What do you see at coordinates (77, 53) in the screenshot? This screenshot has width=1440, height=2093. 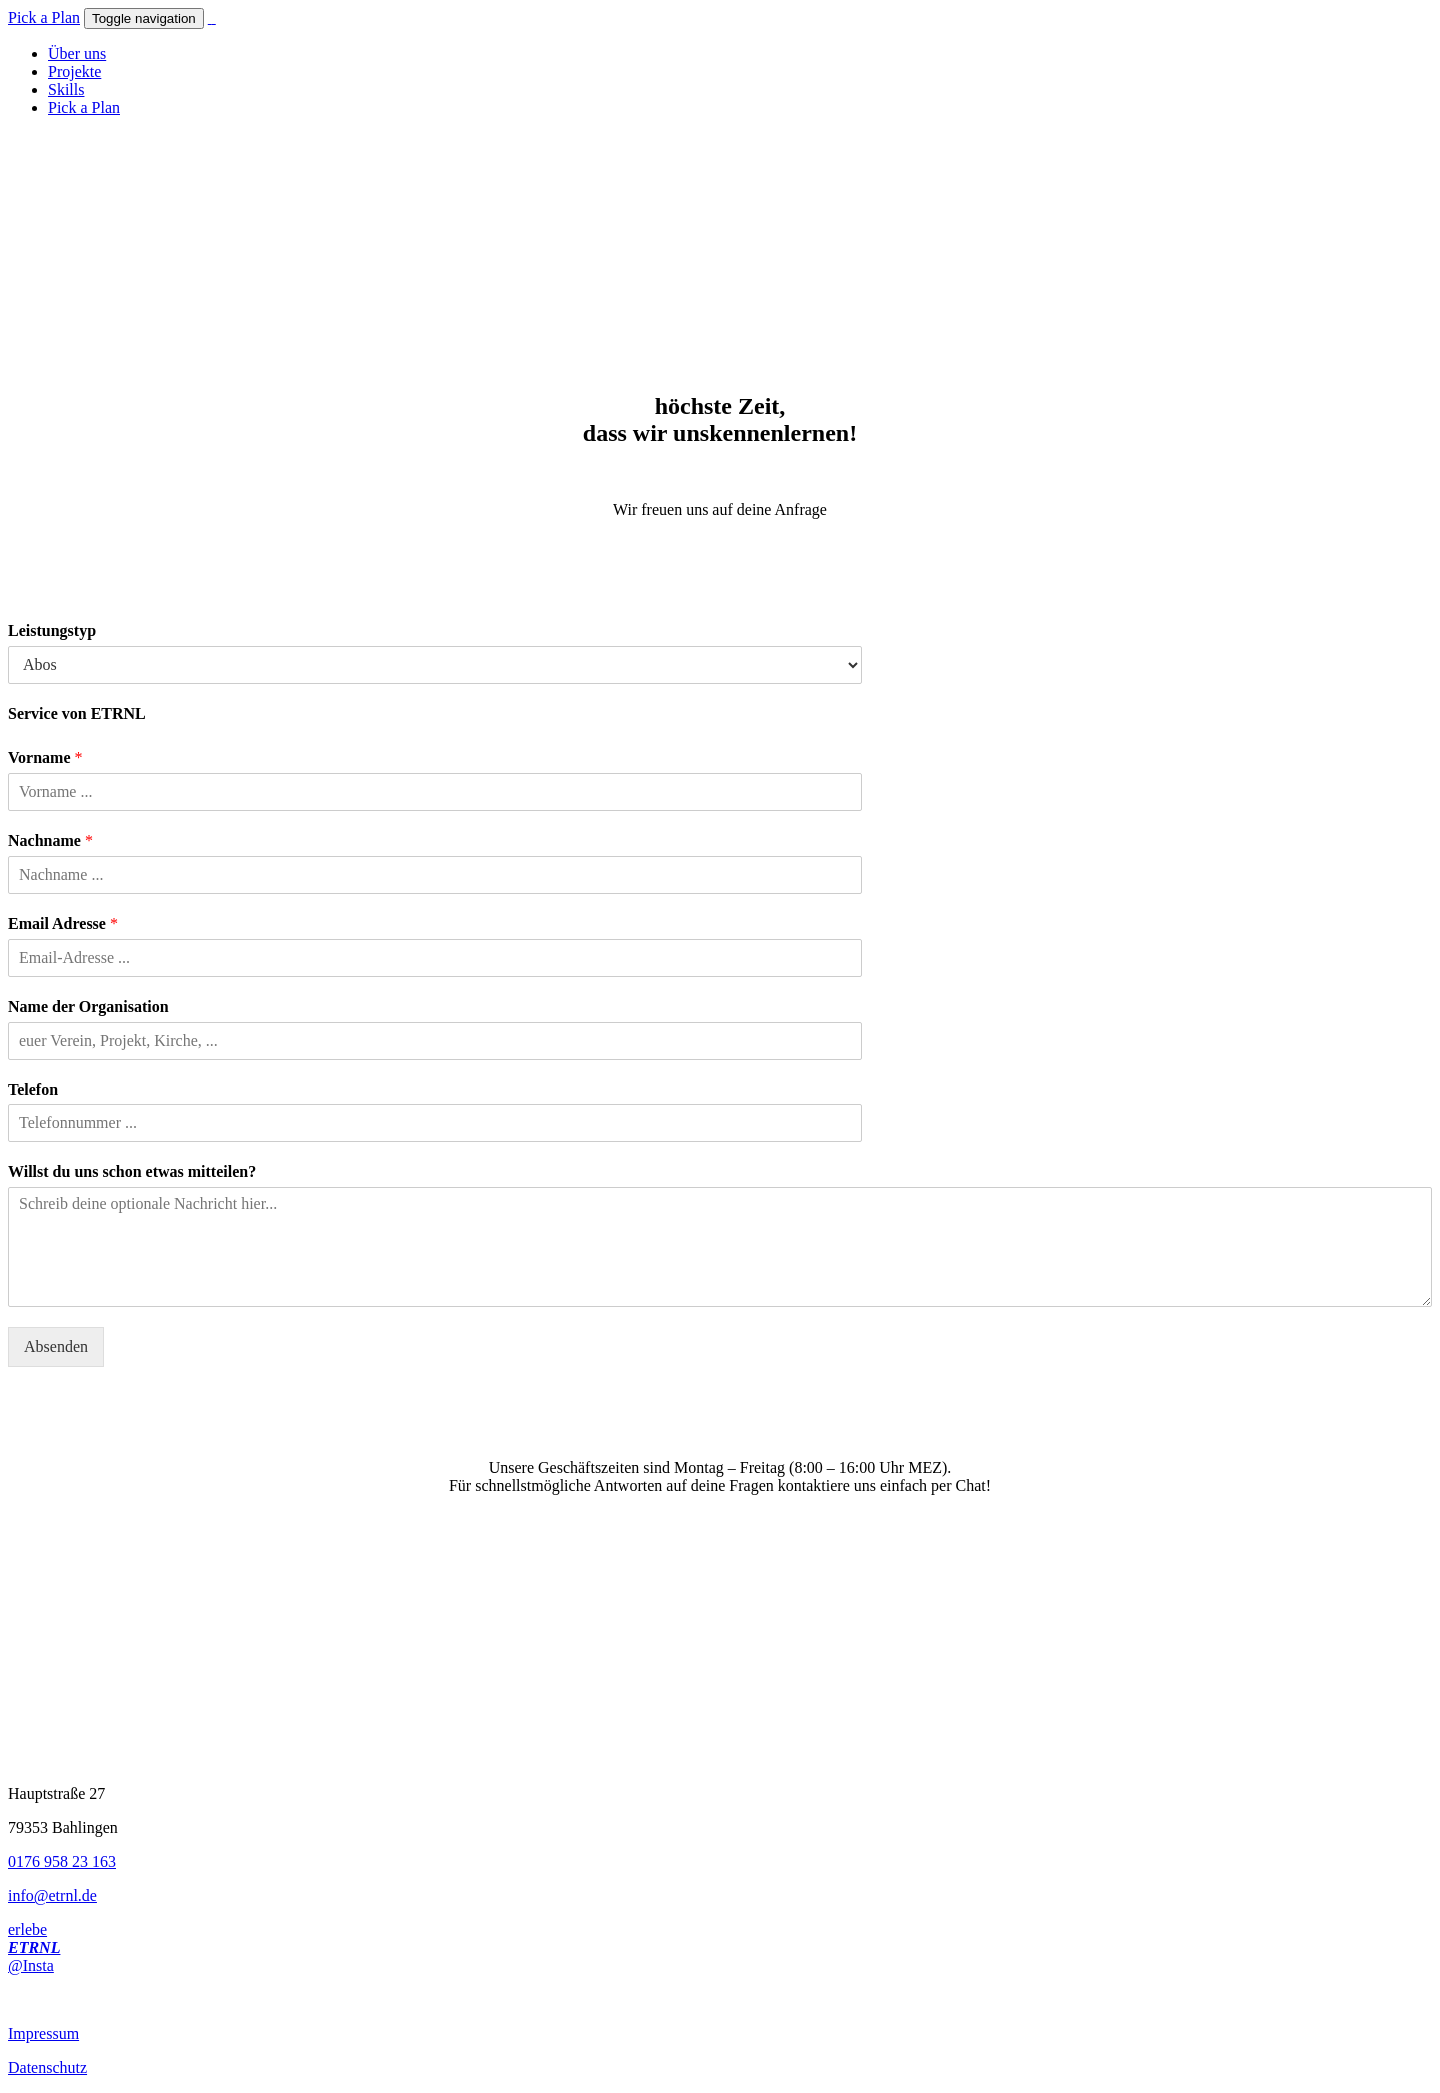 I see `Über uns` at bounding box center [77, 53].